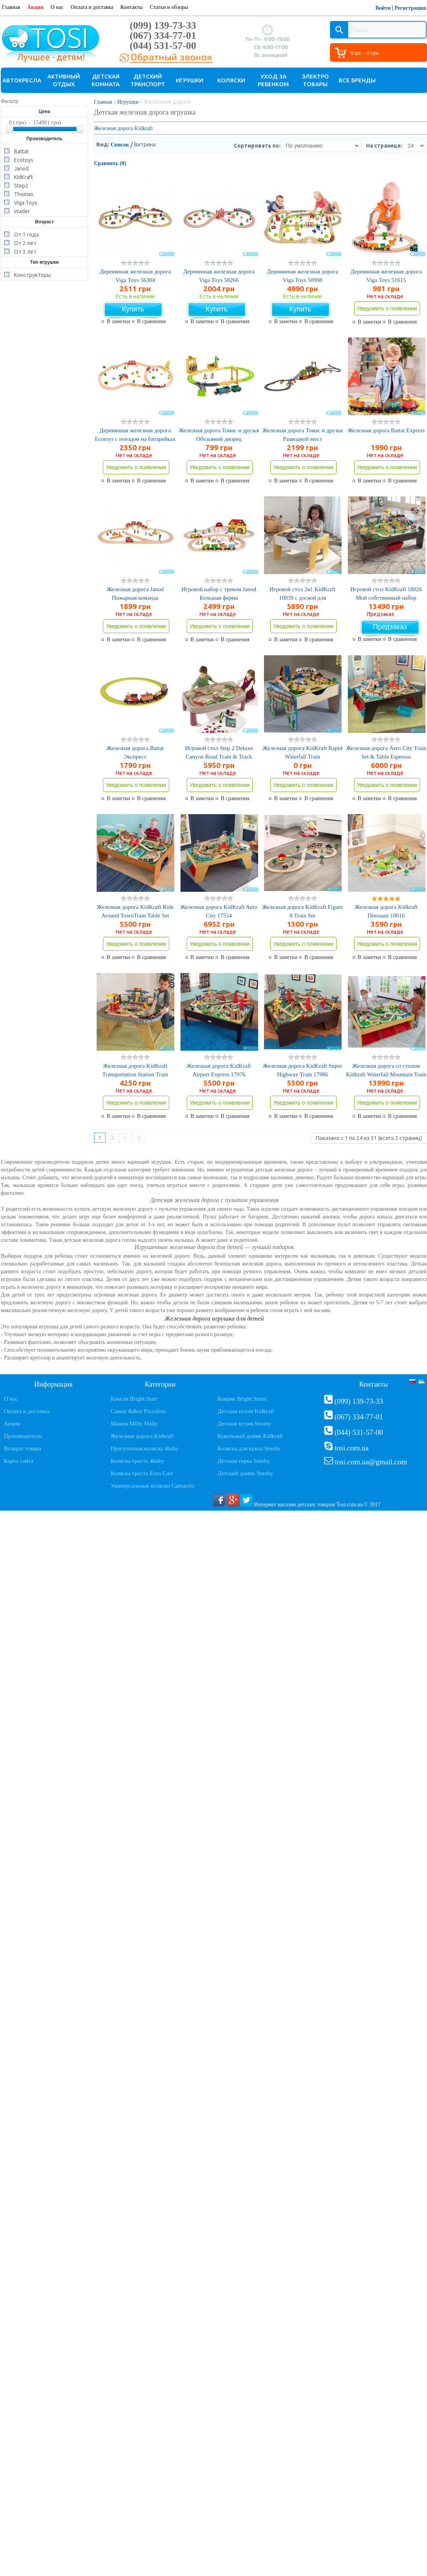  I want to click on Детская комната, so click(106, 80).